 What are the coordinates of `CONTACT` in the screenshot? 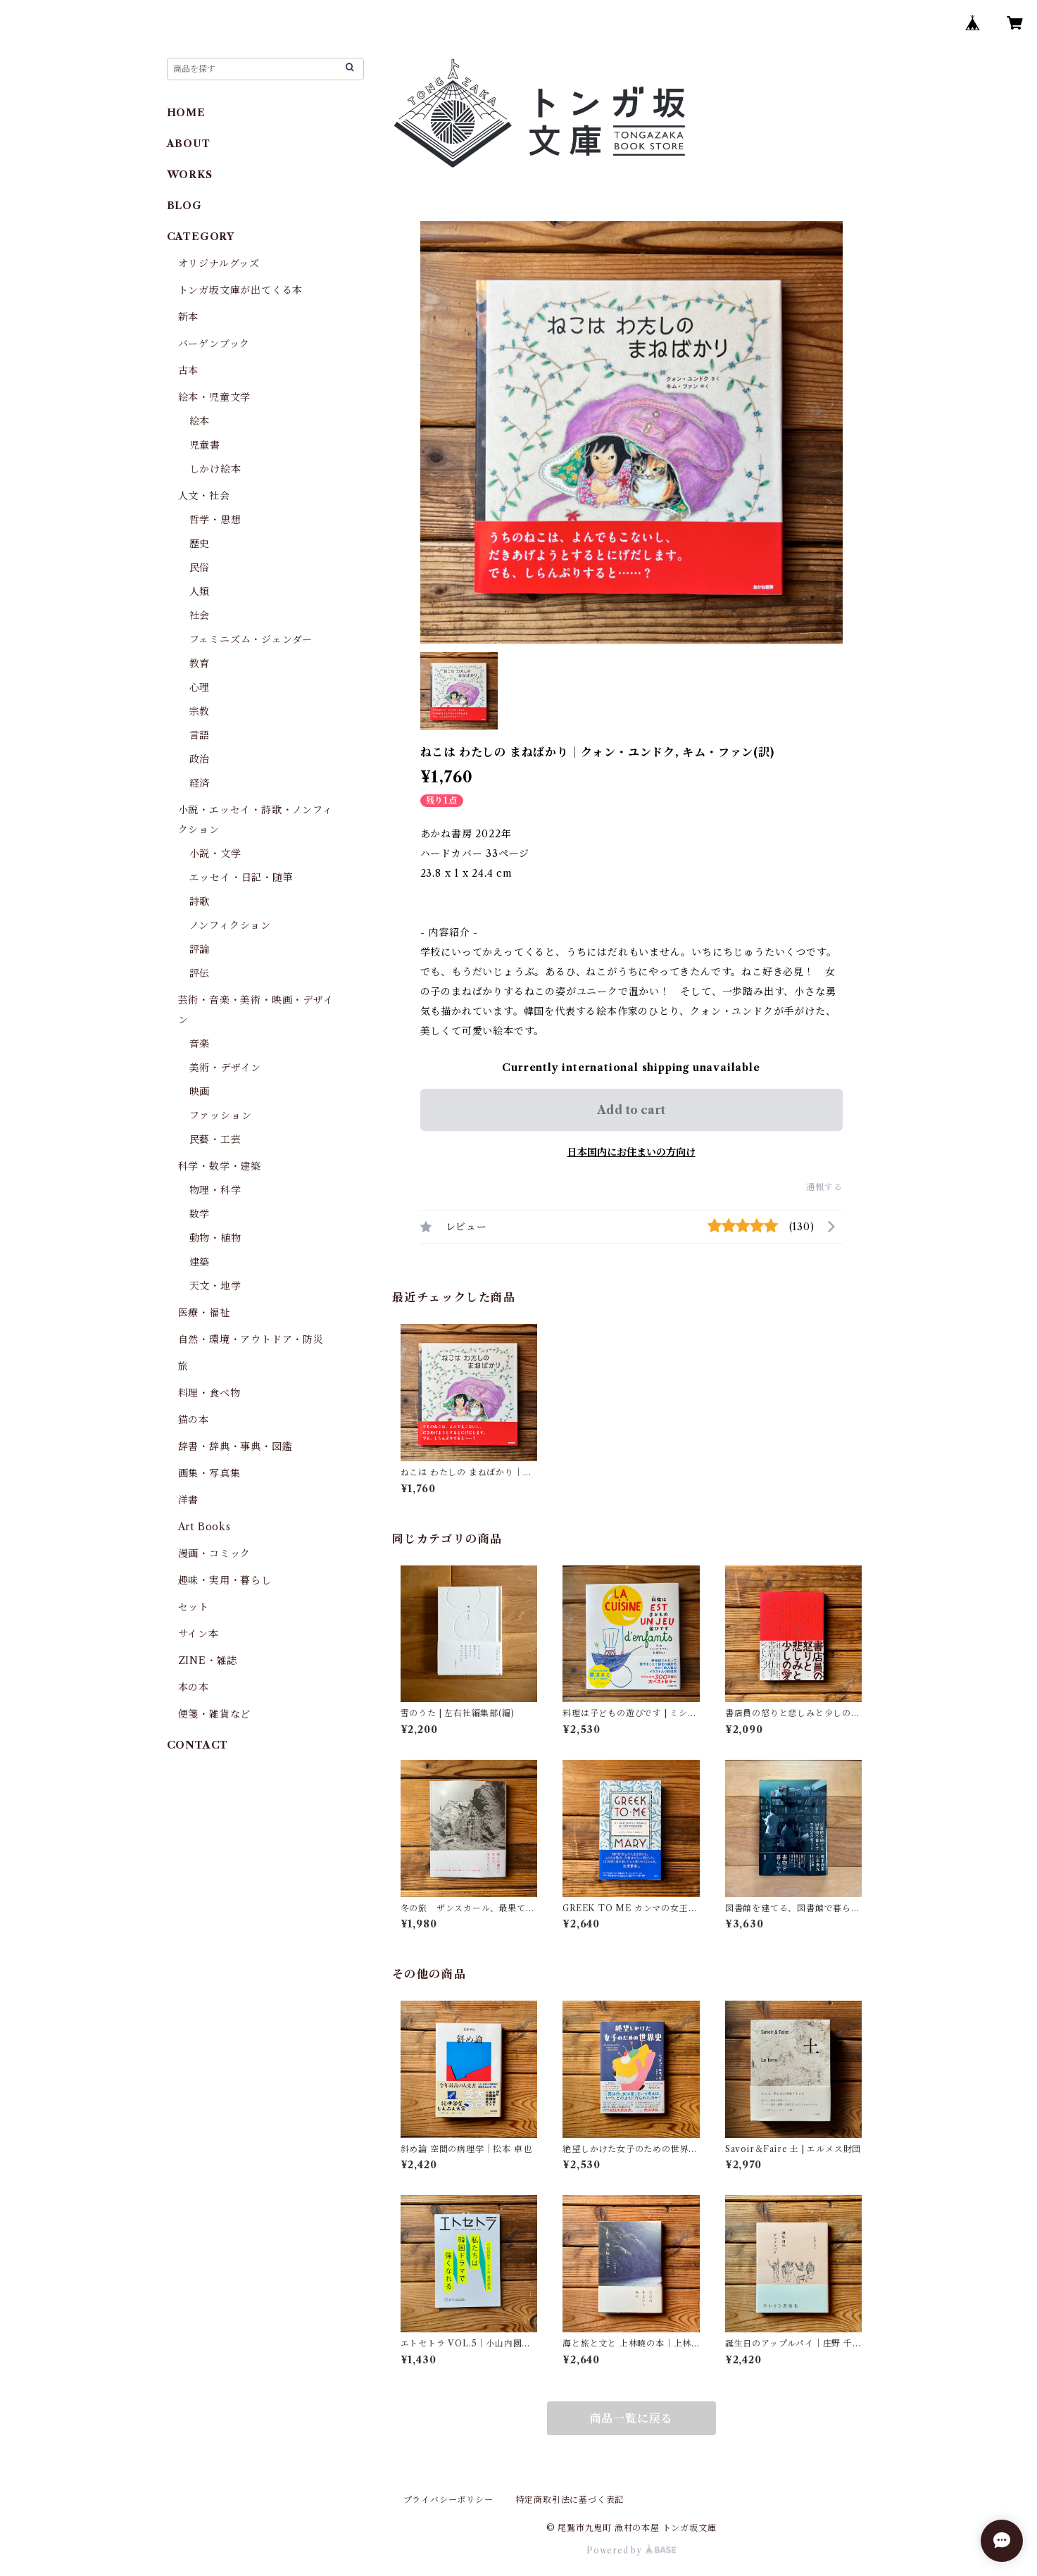 It's located at (198, 1745).